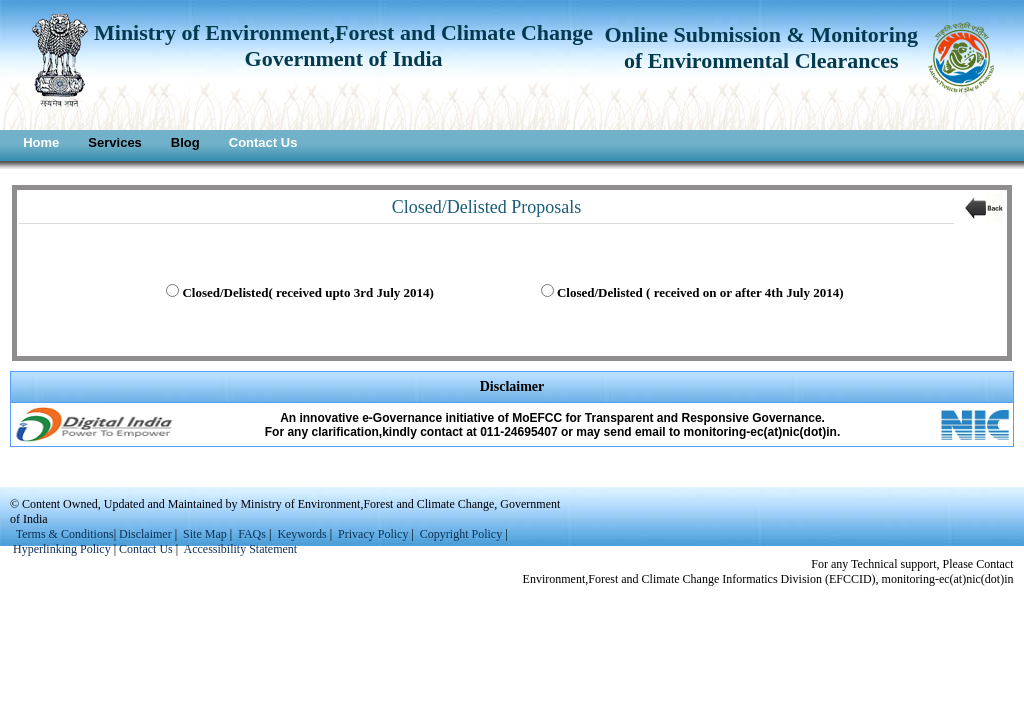 The height and width of the screenshot is (720, 1024). What do you see at coordinates (115, 142) in the screenshot?
I see `Services` at bounding box center [115, 142].